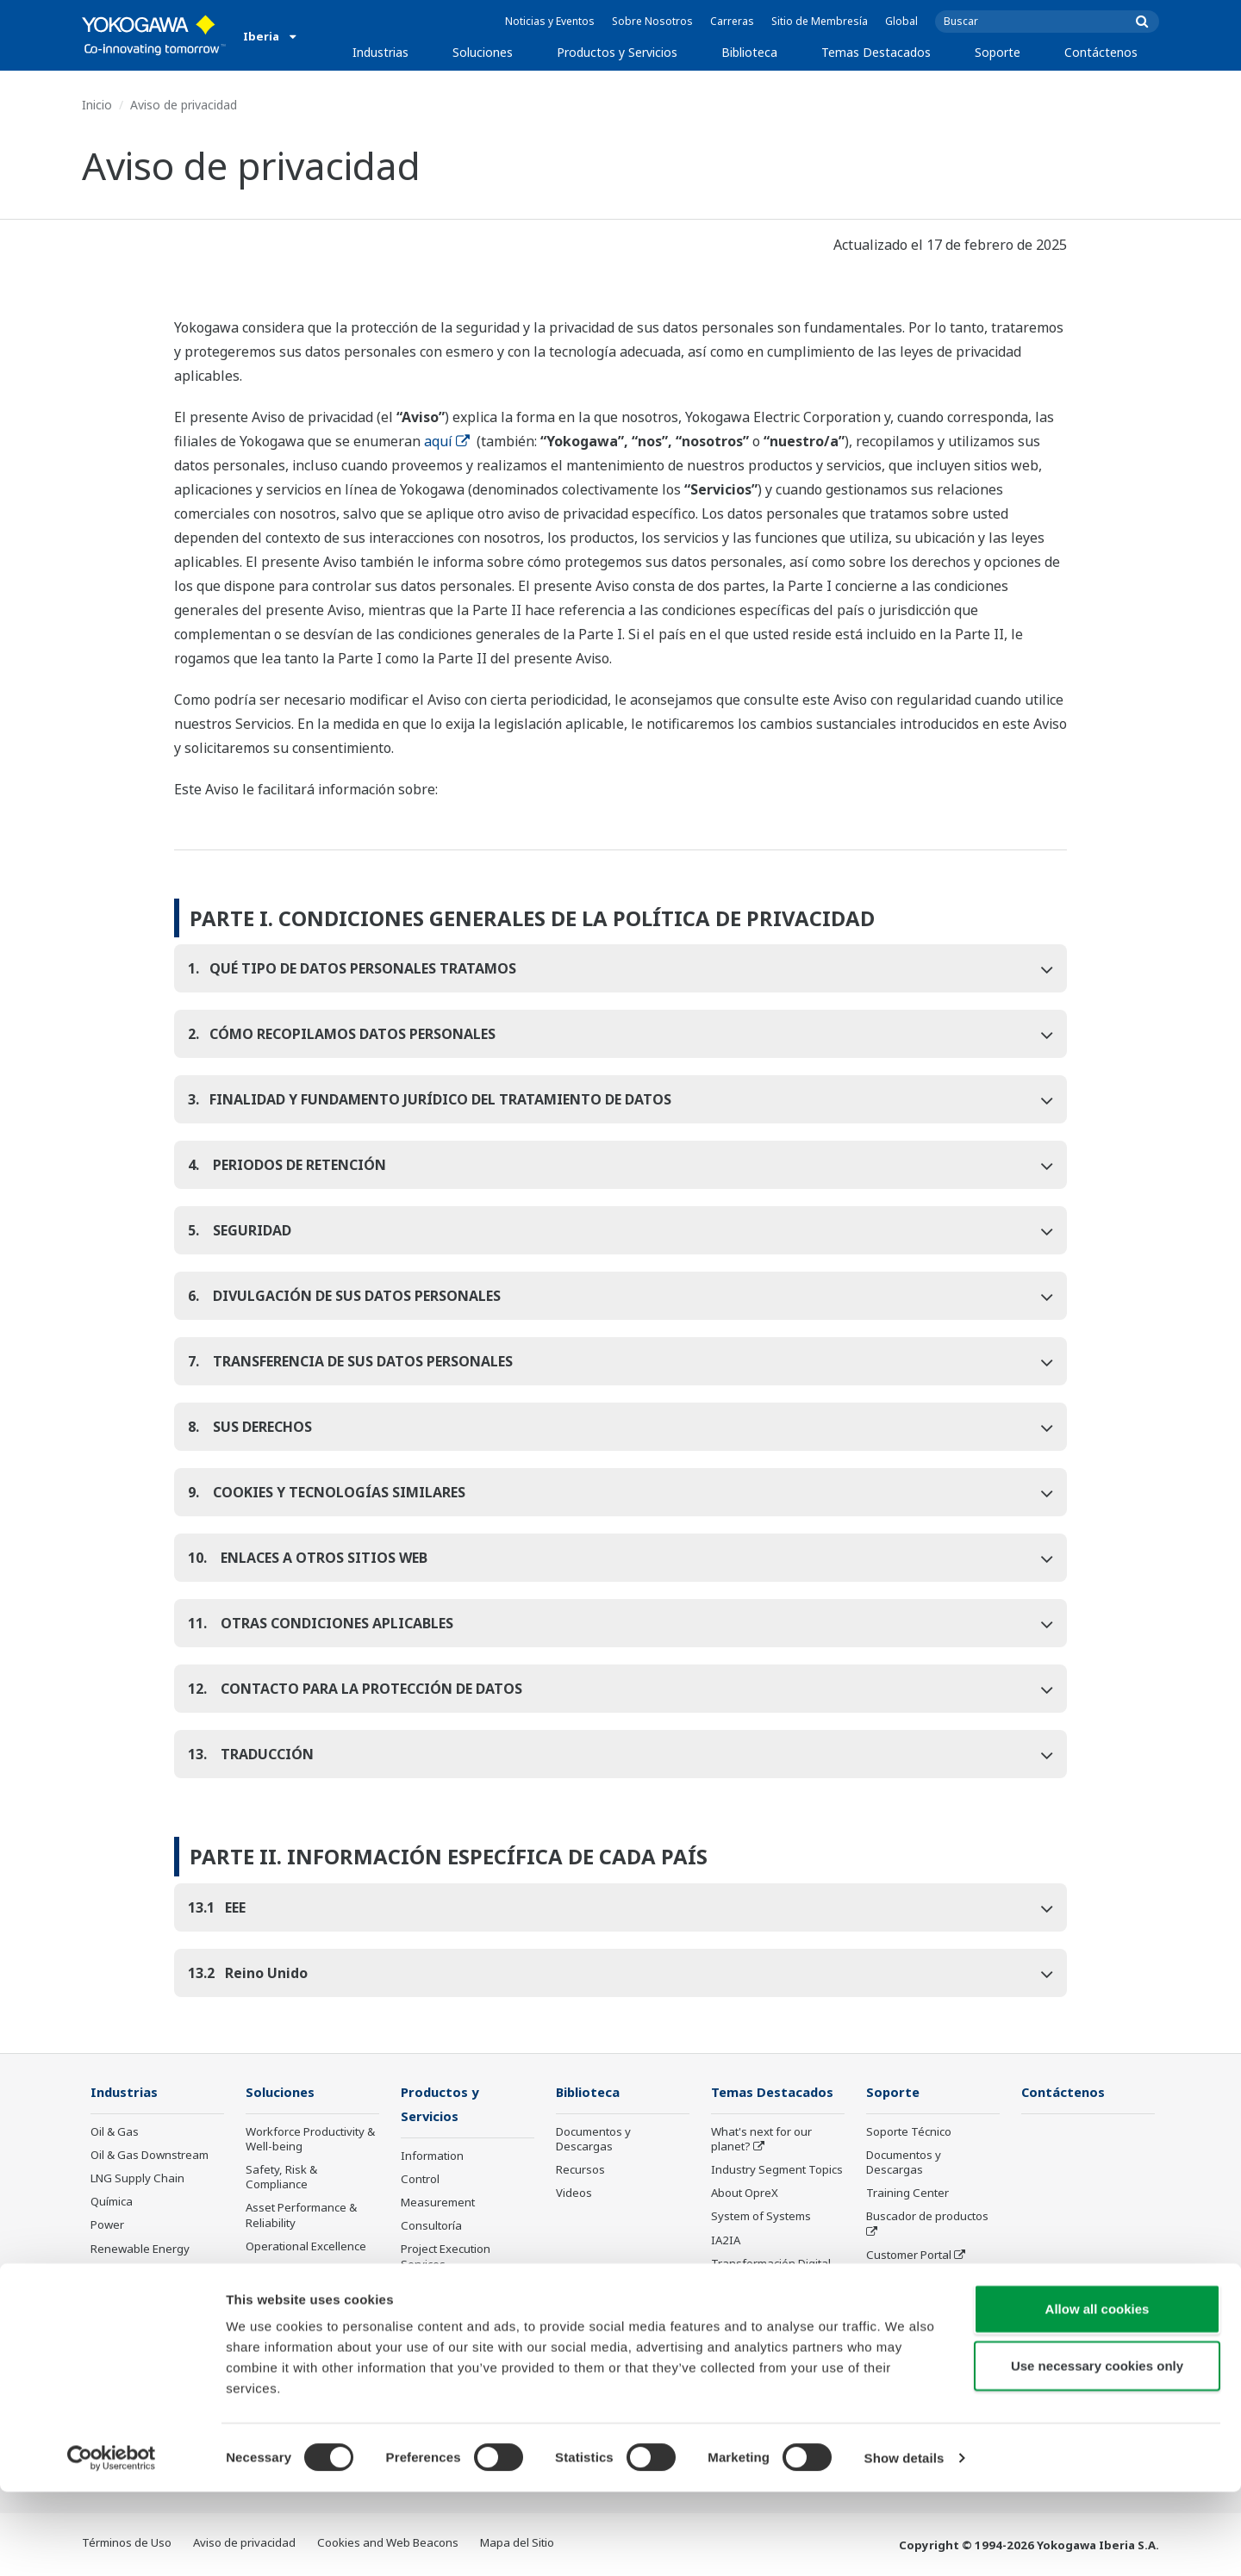  Describe the element at coordinates (909, 2324) in the screenshot. I see `Channel Partner Program` at that location.